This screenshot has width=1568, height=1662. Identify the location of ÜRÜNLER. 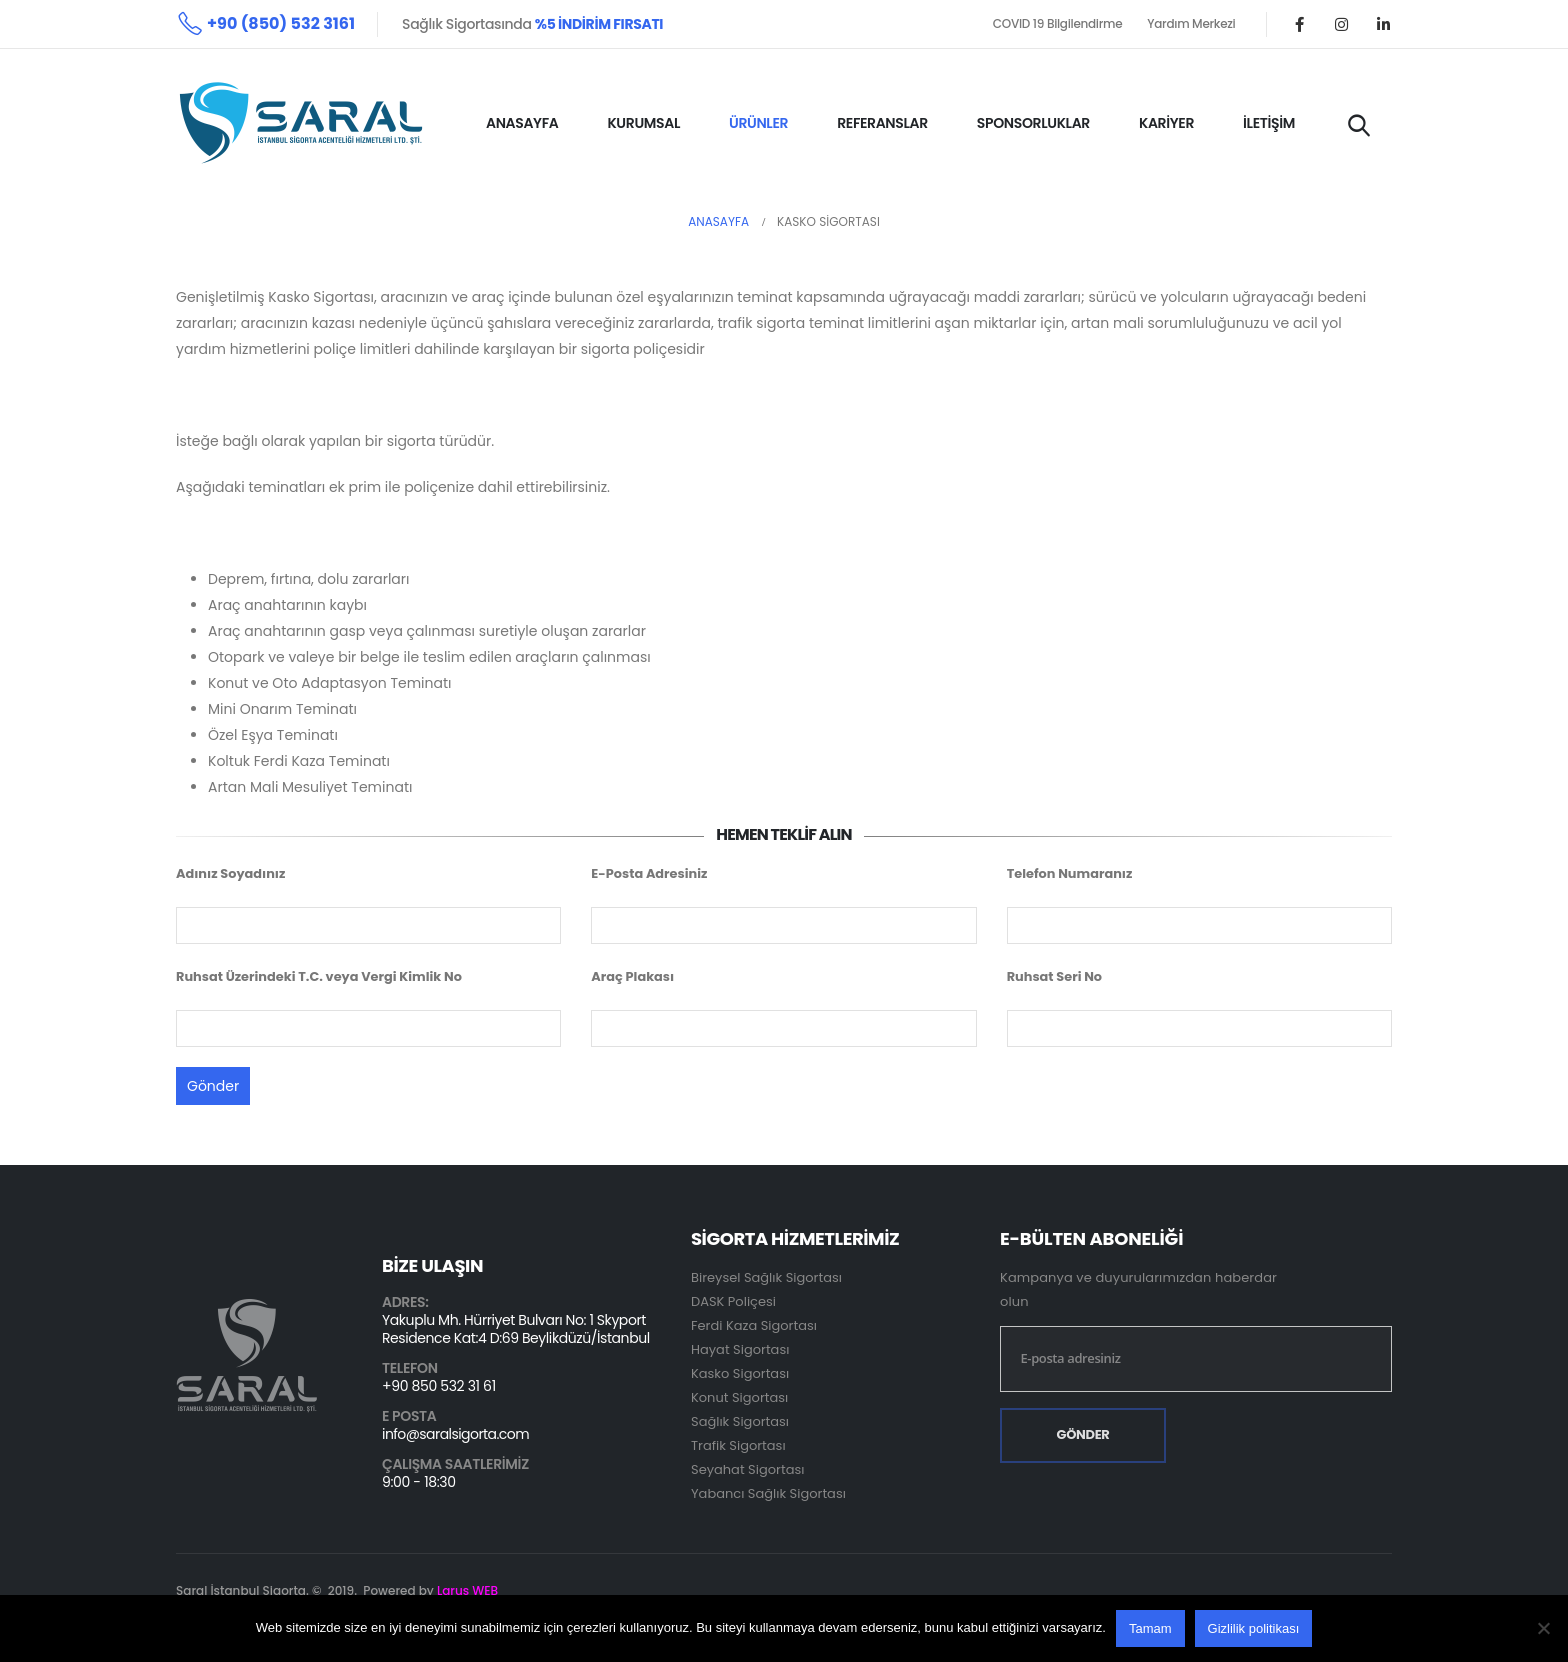
(758, 123).